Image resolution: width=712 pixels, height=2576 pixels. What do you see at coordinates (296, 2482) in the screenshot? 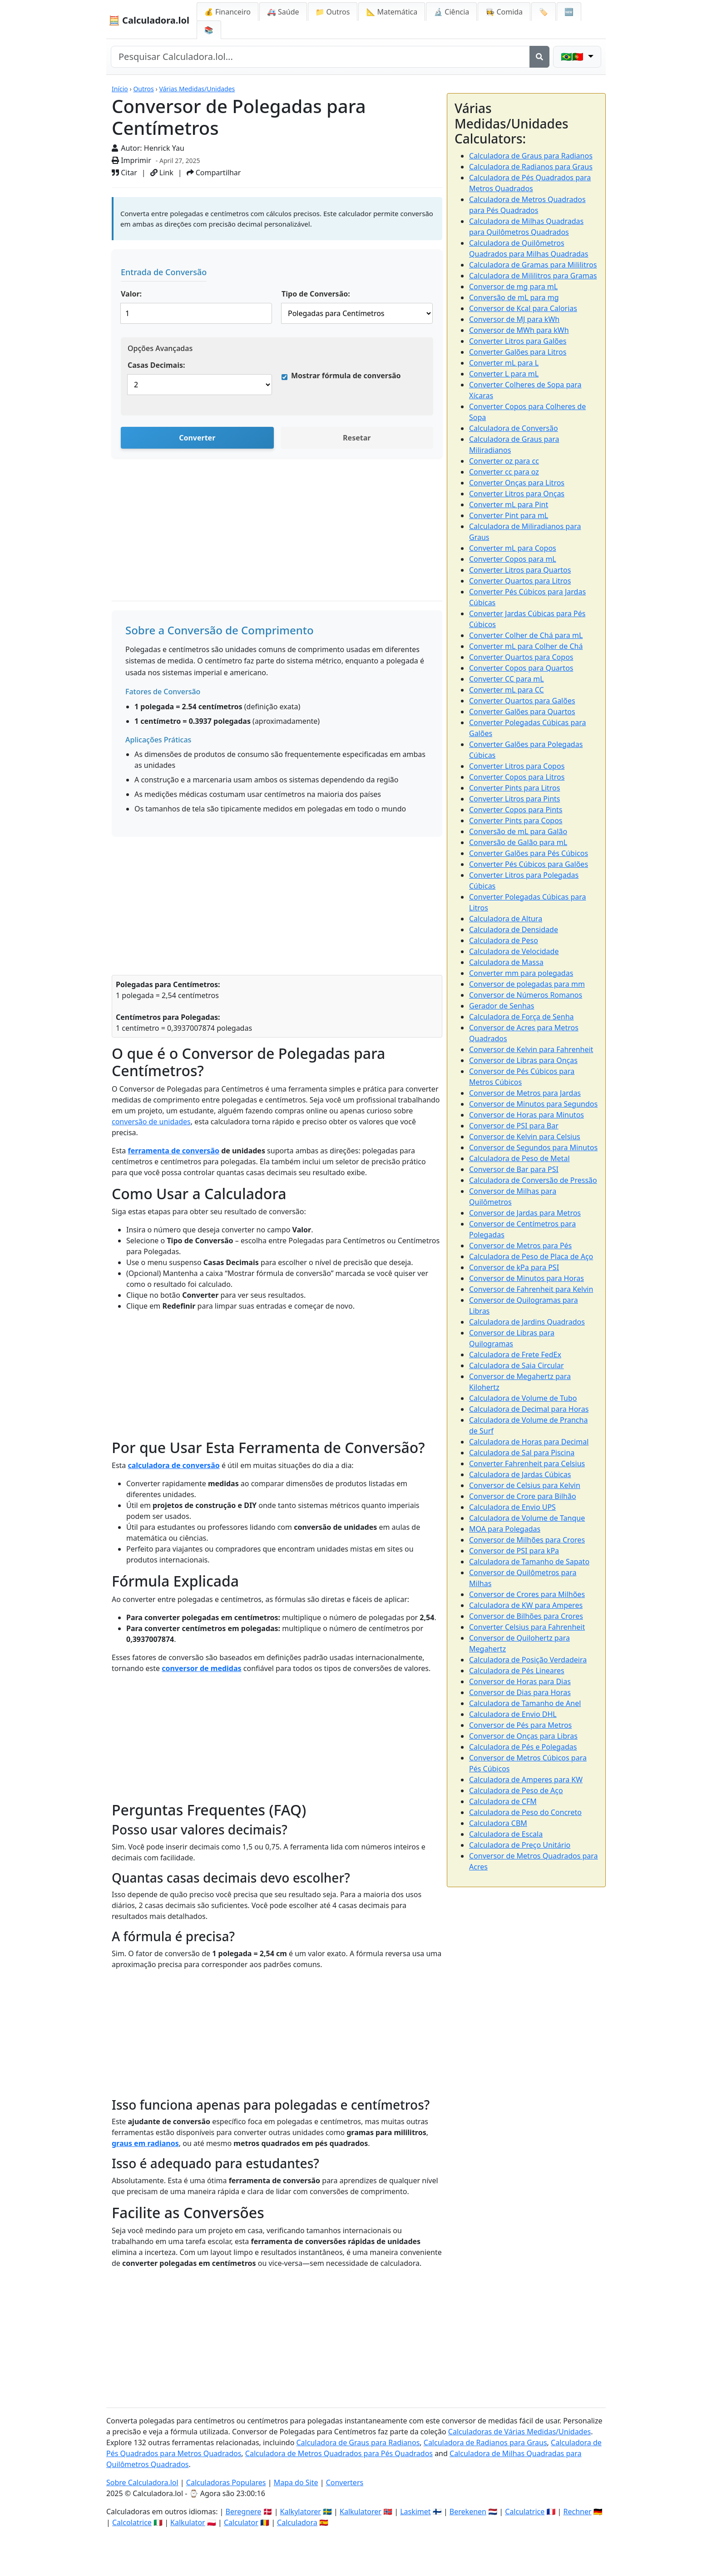
I see `Mapa do Site` at bounding box center [296, 2482].